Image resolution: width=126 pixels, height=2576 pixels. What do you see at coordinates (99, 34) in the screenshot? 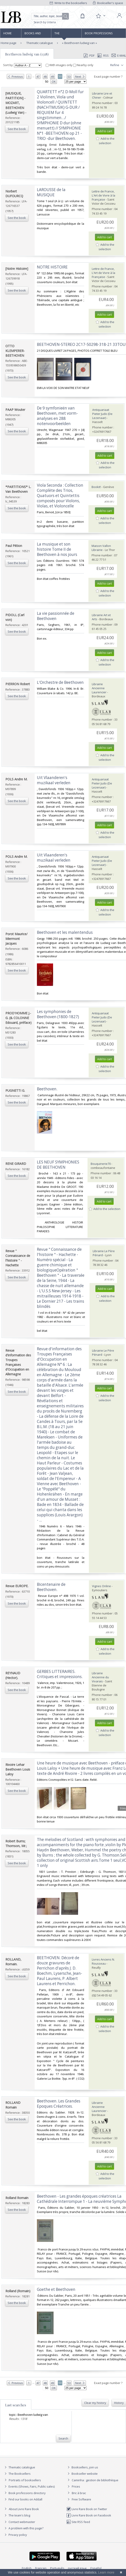
I see `Book professions directory` at bounding box center [99, 34].